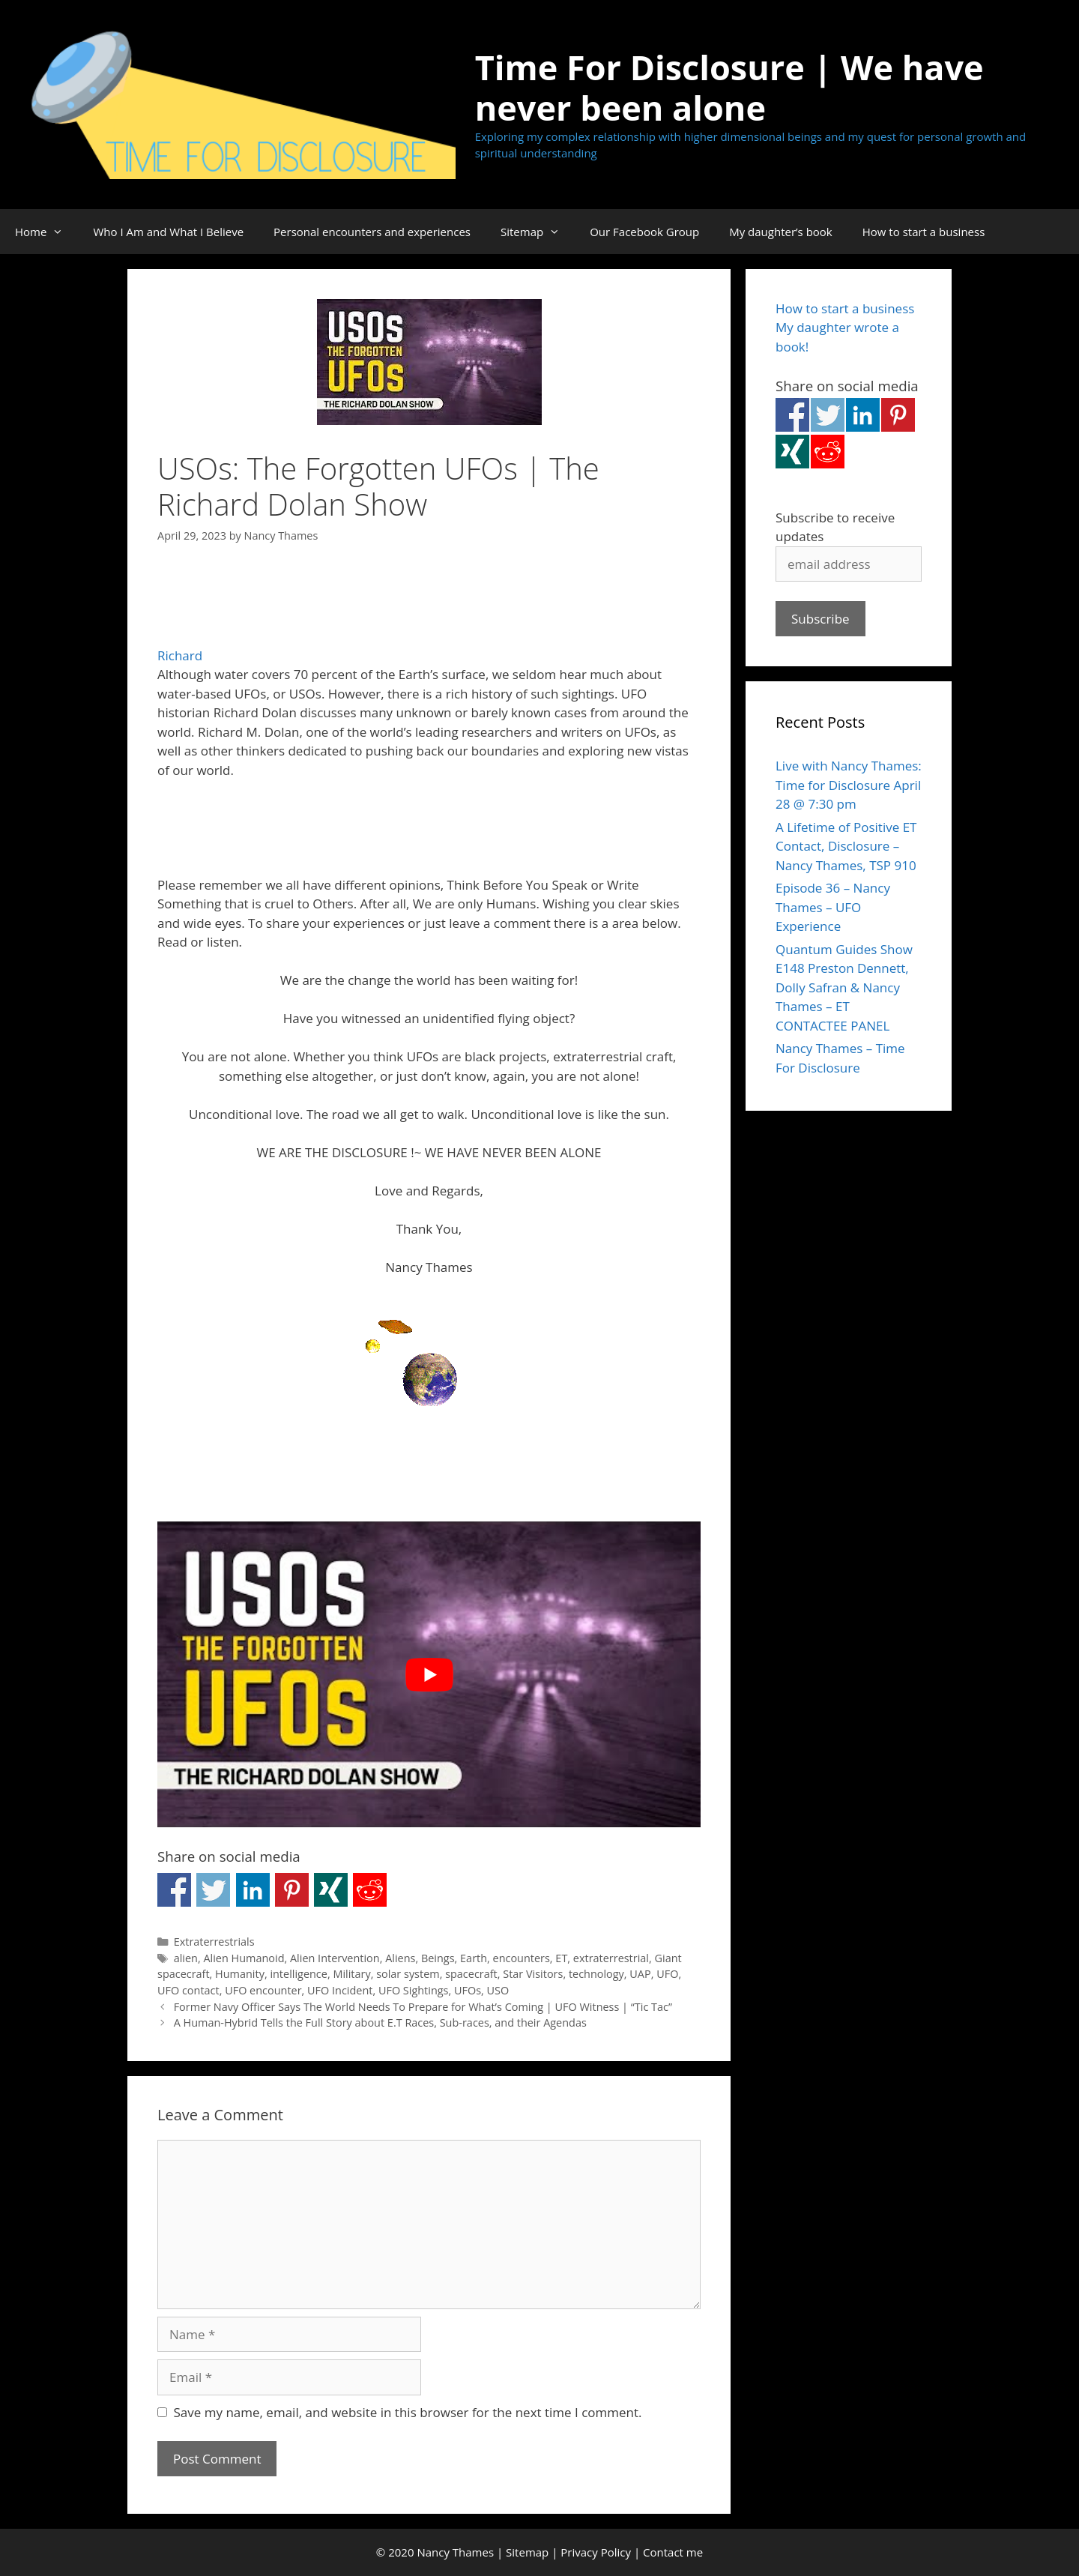 The image size is (1079, 2576). I want to click on alien, so click(186, 1958).